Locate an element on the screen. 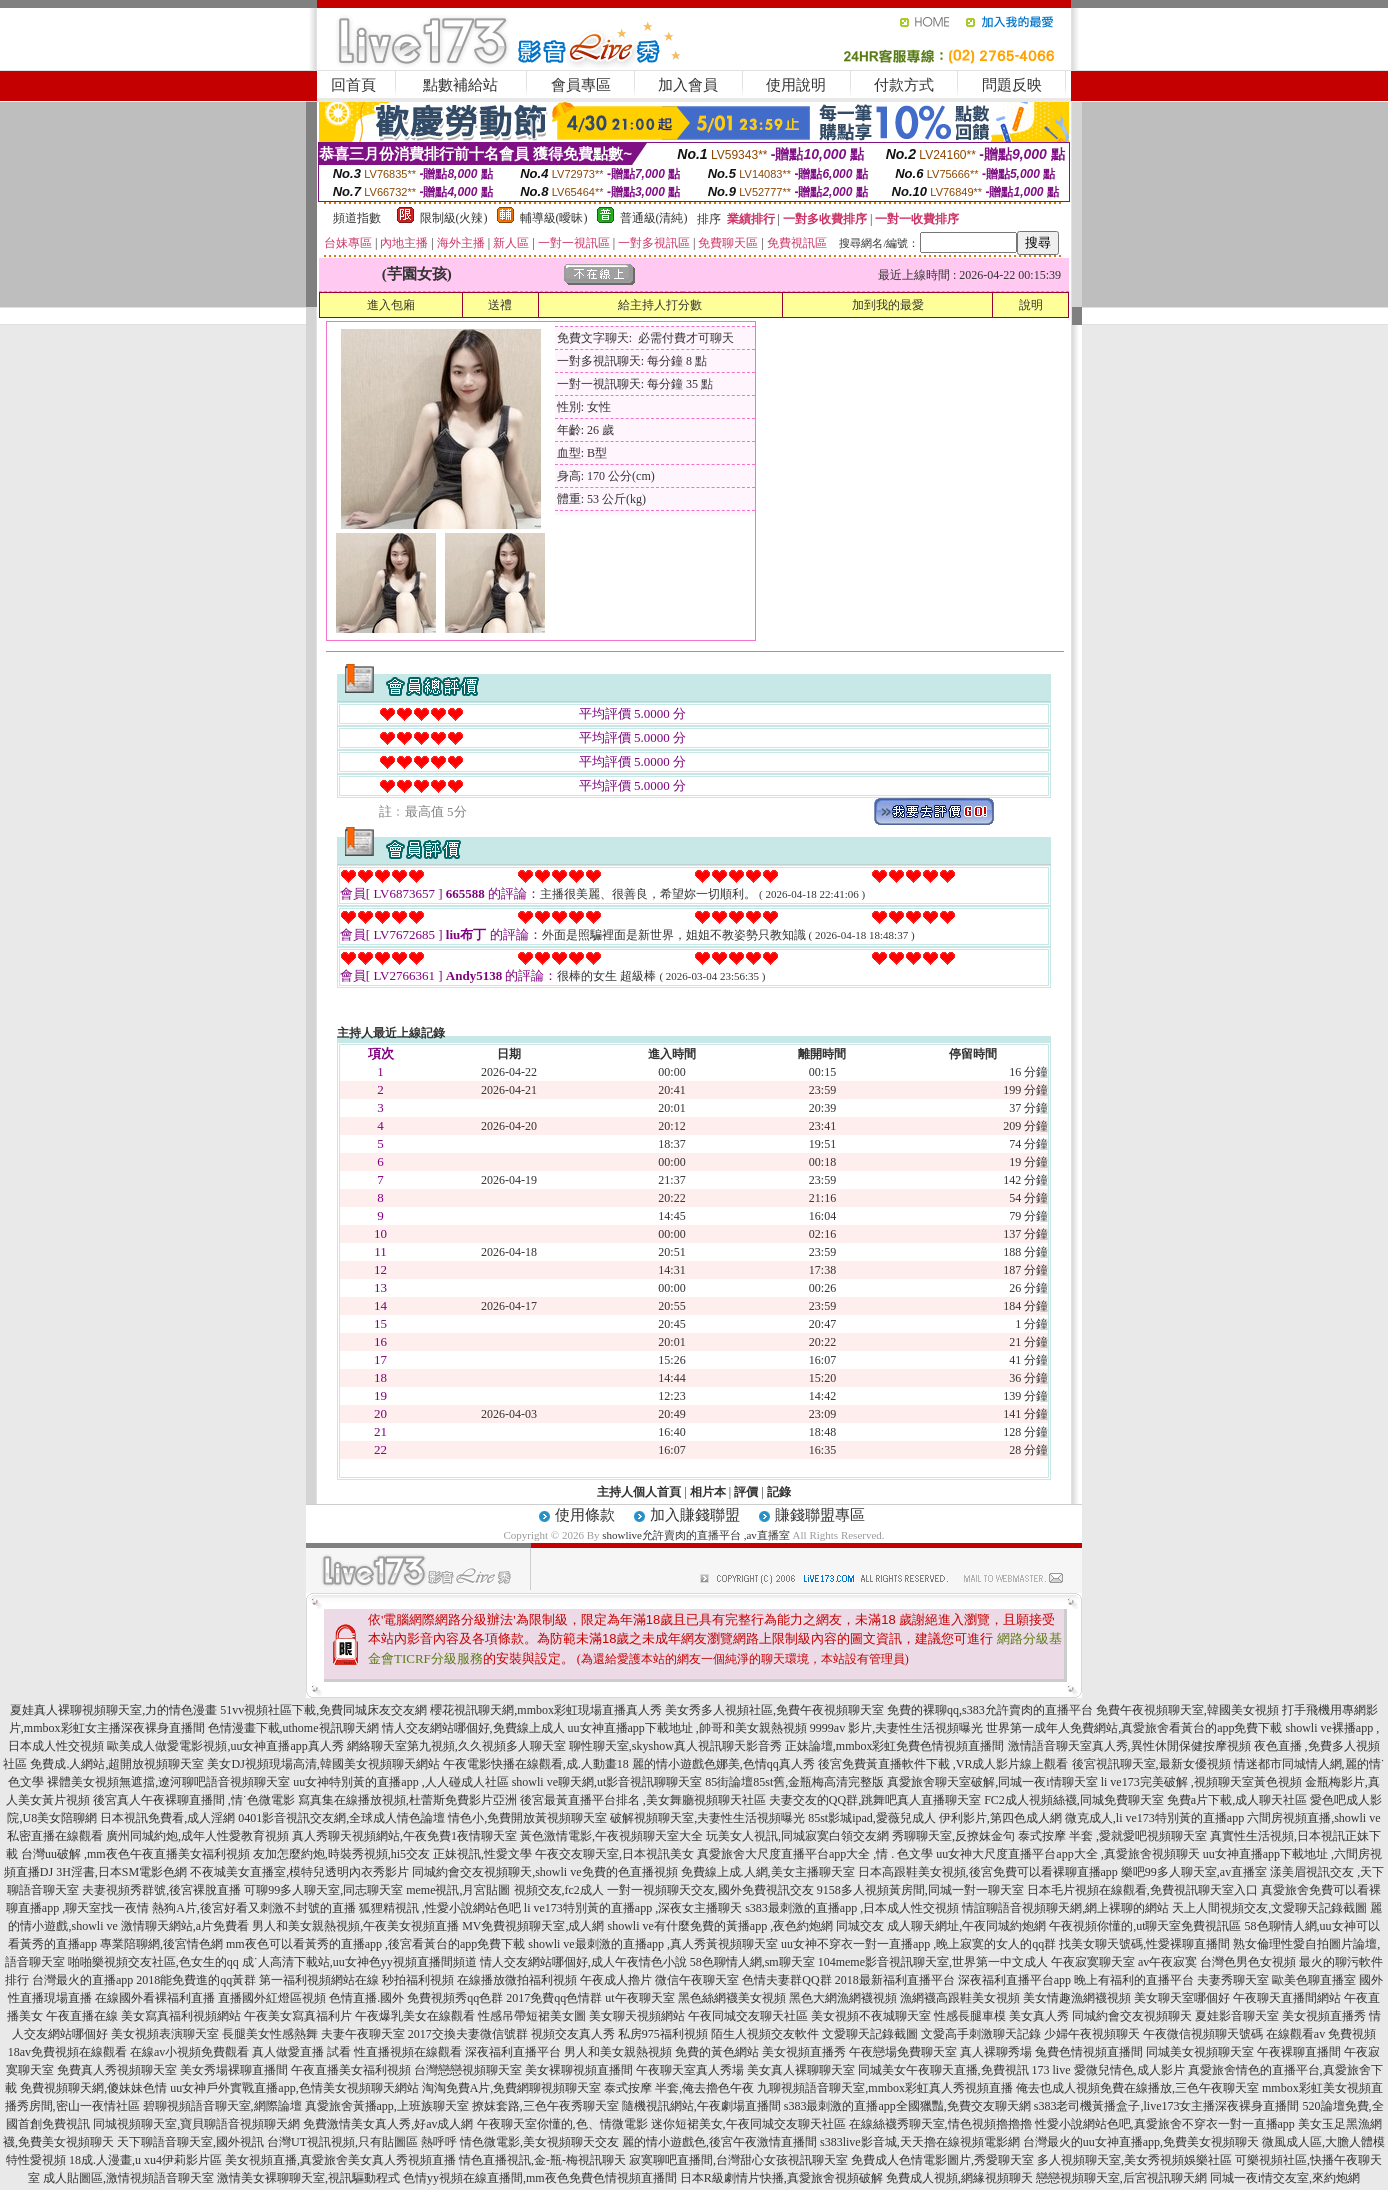  情色直播視訊,金-瓶-梅視訊聊天 is located at coordinates (542, 2160).